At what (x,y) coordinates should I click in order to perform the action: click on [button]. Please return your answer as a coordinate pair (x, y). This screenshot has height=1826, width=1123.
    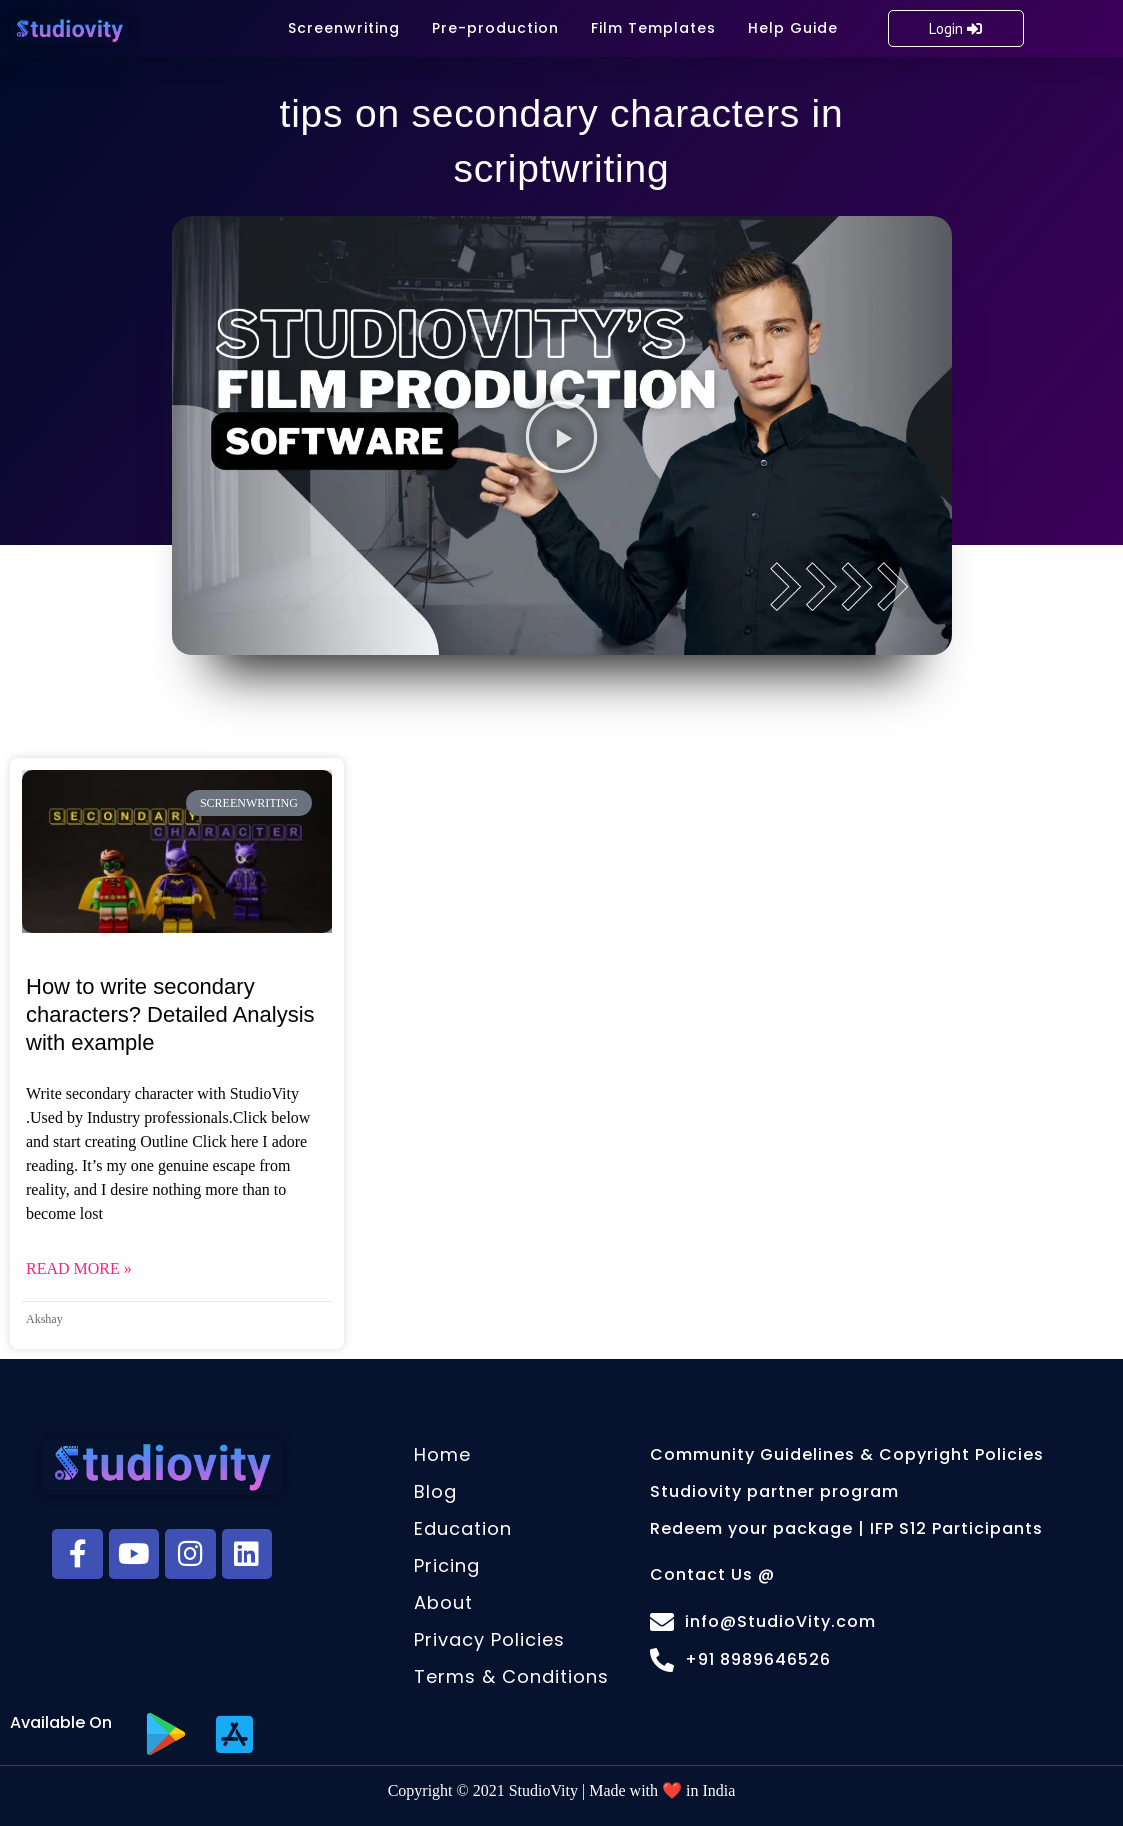
    Looking at the image, I should click on (561, 435).